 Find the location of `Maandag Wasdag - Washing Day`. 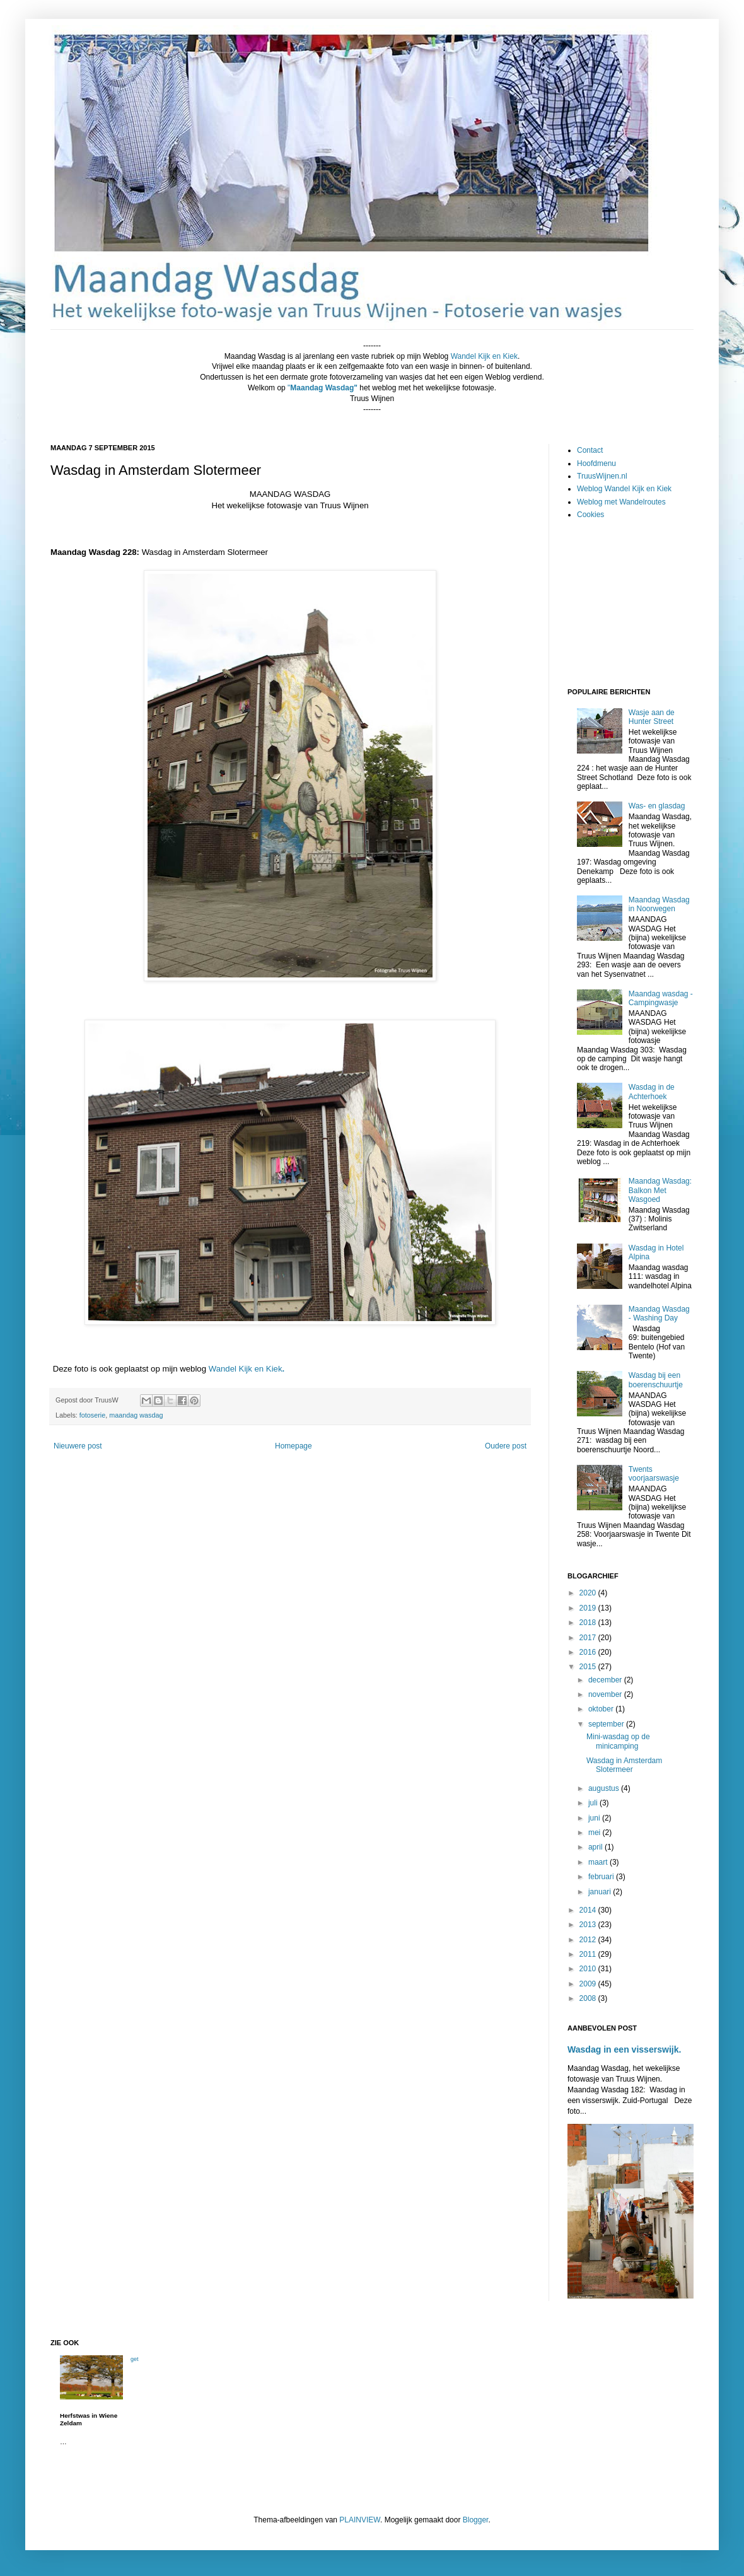

Maandag Wasdag - Washing Day is located at coordinates (659, 1313).